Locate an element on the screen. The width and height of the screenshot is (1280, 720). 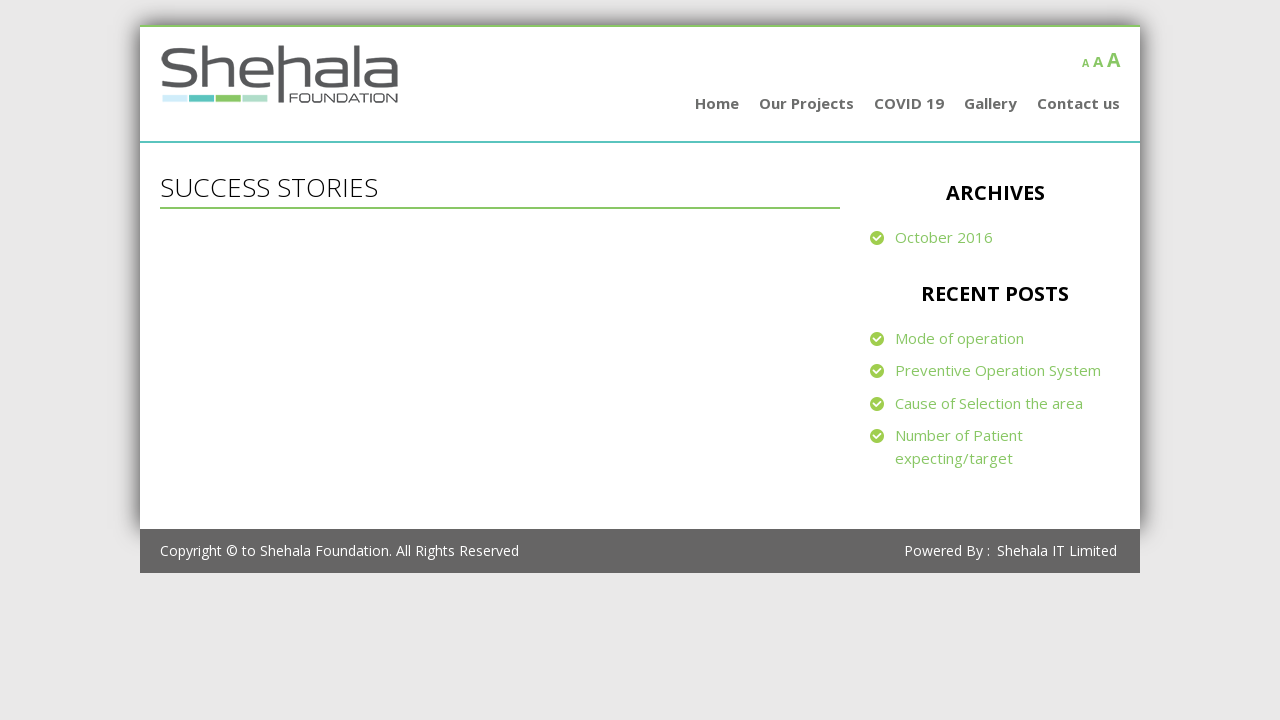
Shehala IT Limited is located at coordinates (1057, 550).